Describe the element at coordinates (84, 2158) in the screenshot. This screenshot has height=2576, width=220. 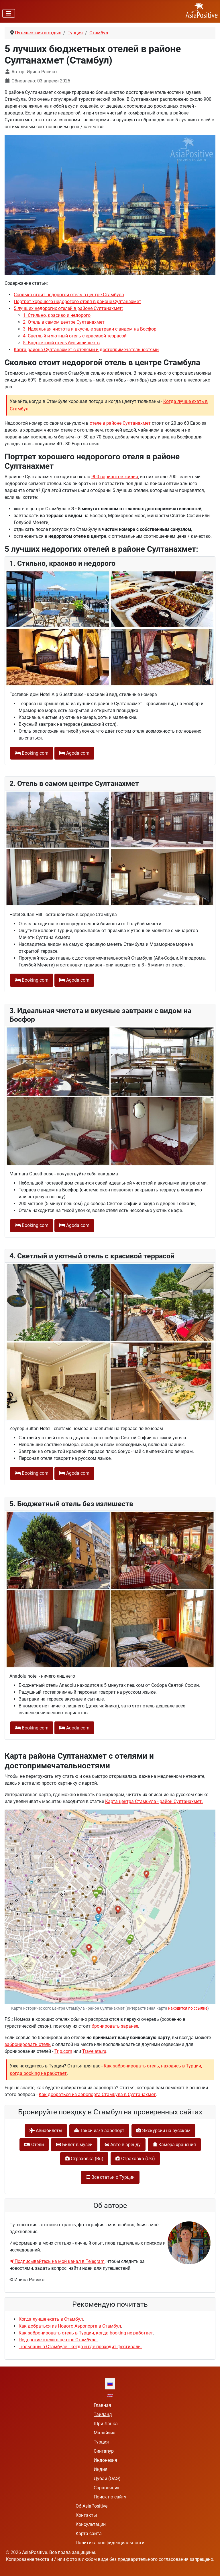
I see `Cтраховка (Ru)` at that location.